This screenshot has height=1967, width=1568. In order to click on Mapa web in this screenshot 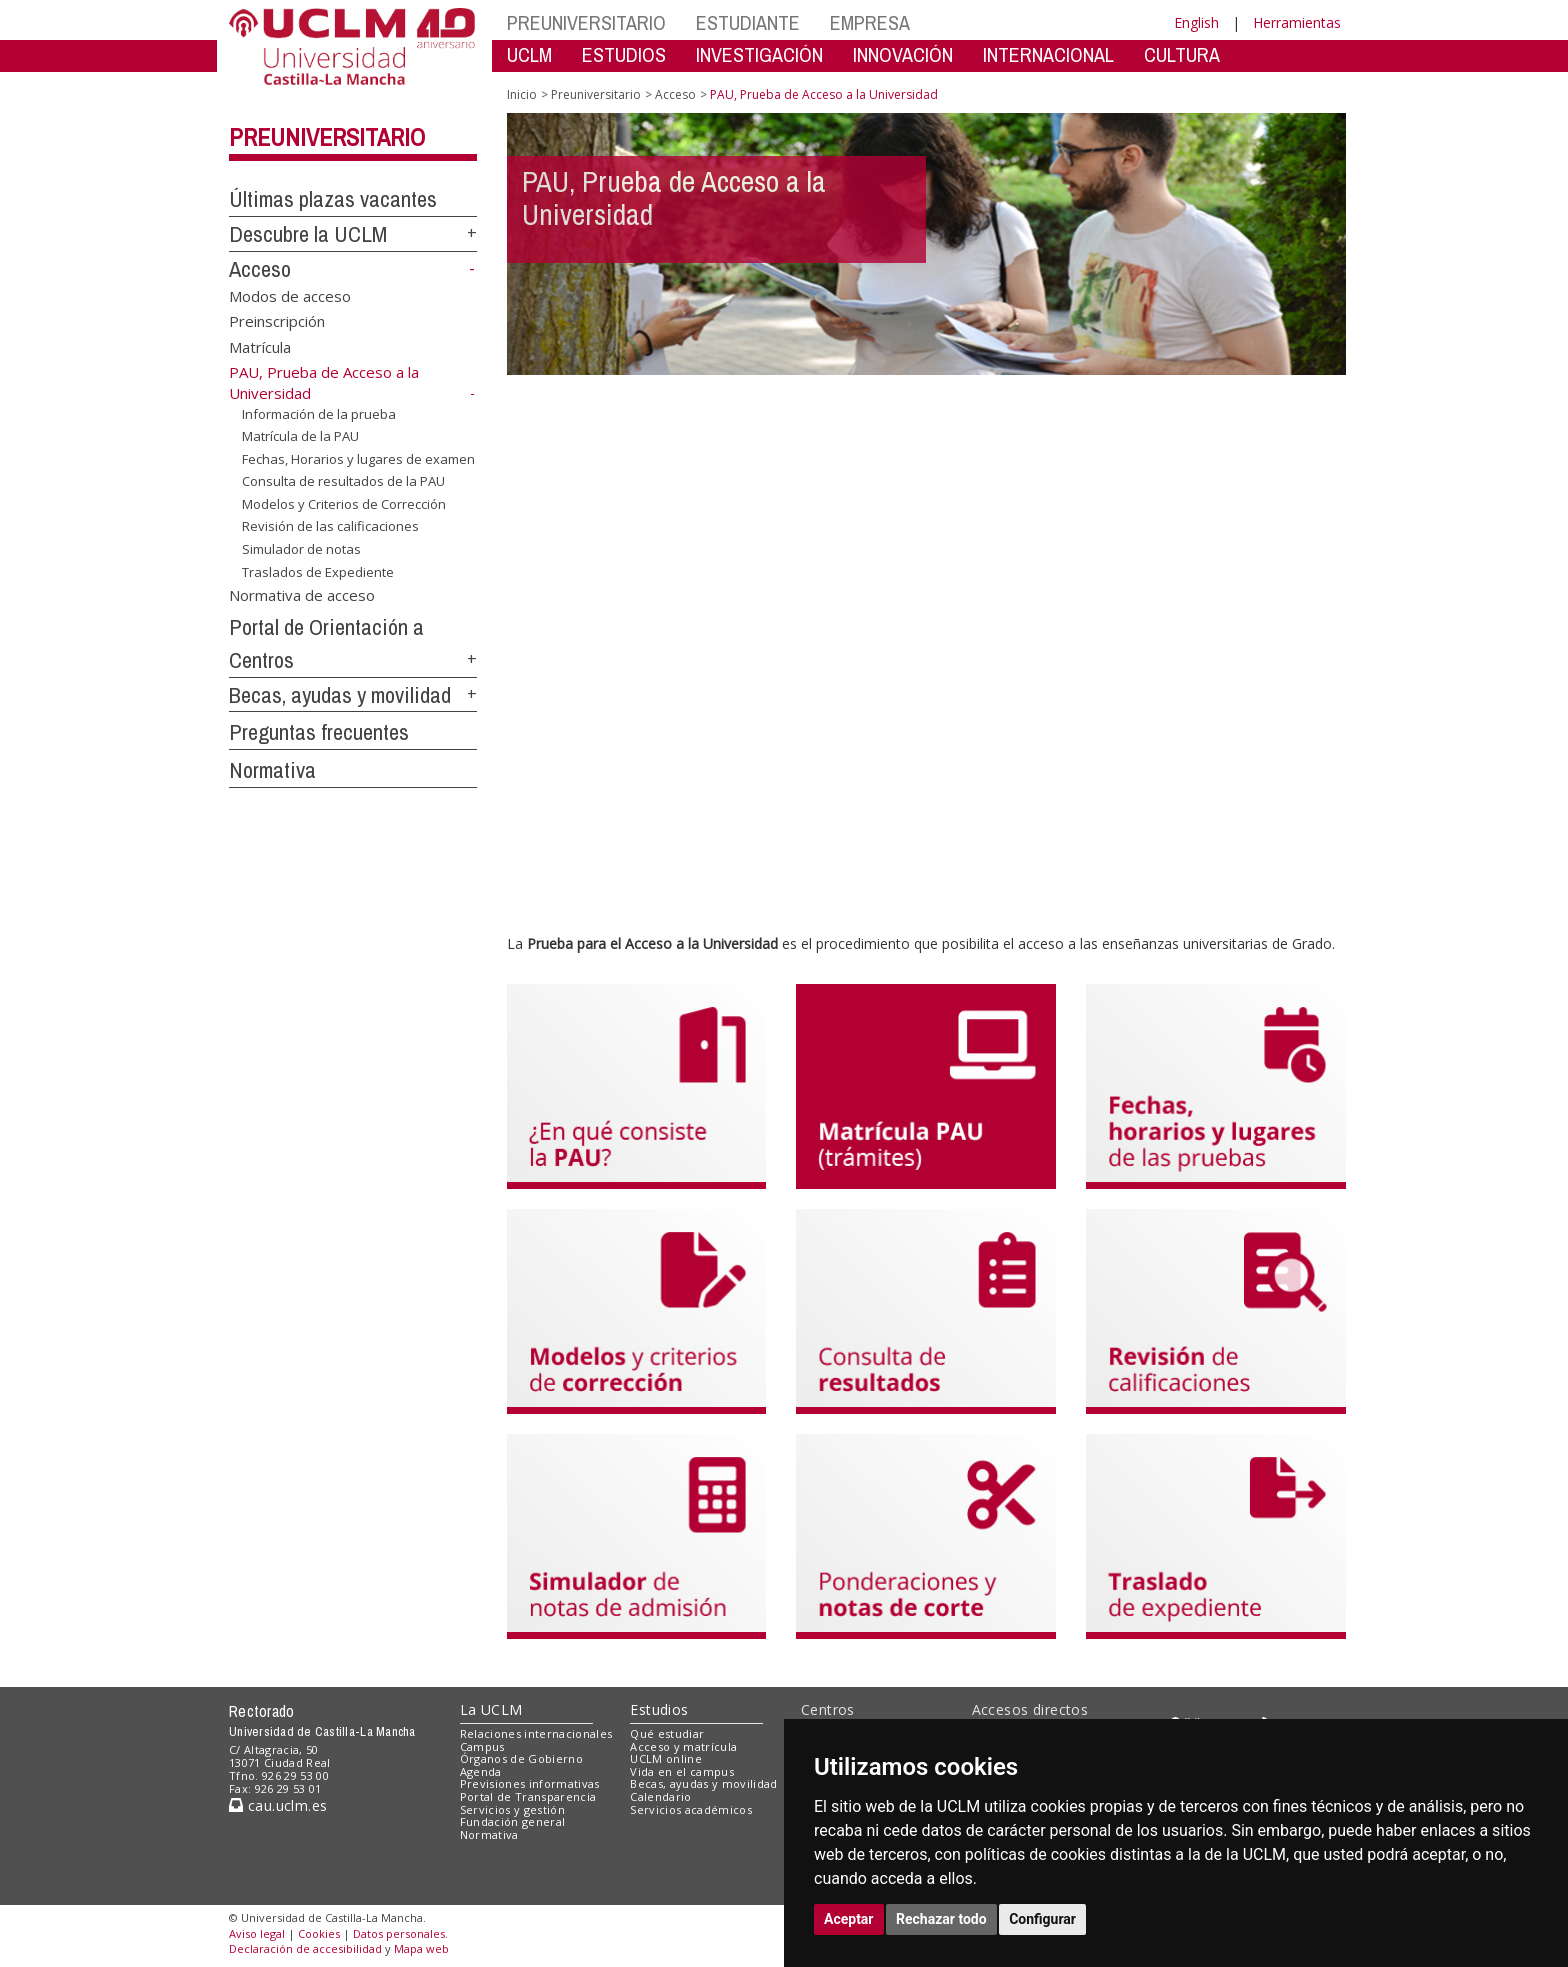, I will do `click(421, 1948)`.